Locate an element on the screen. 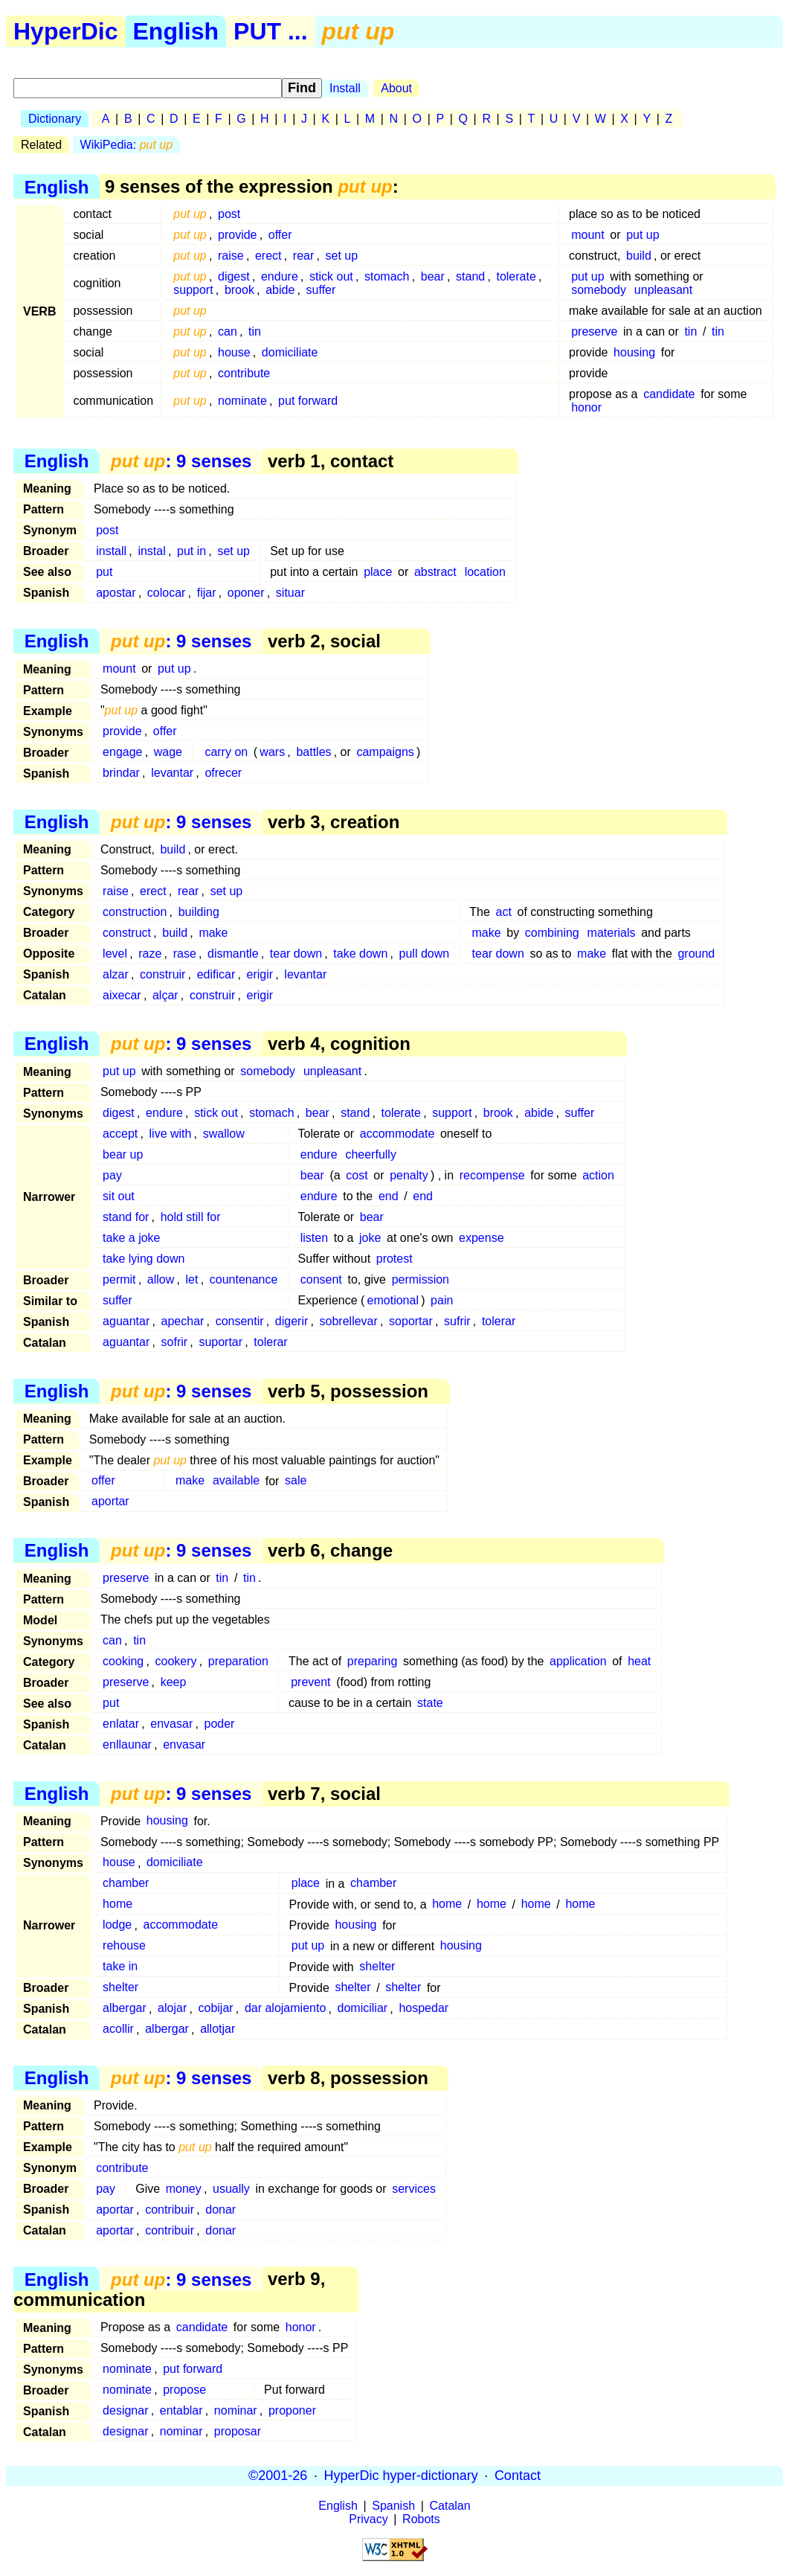 The height and width of the screenshot is (2576, 789). end is located at coordinates (389, 1196).